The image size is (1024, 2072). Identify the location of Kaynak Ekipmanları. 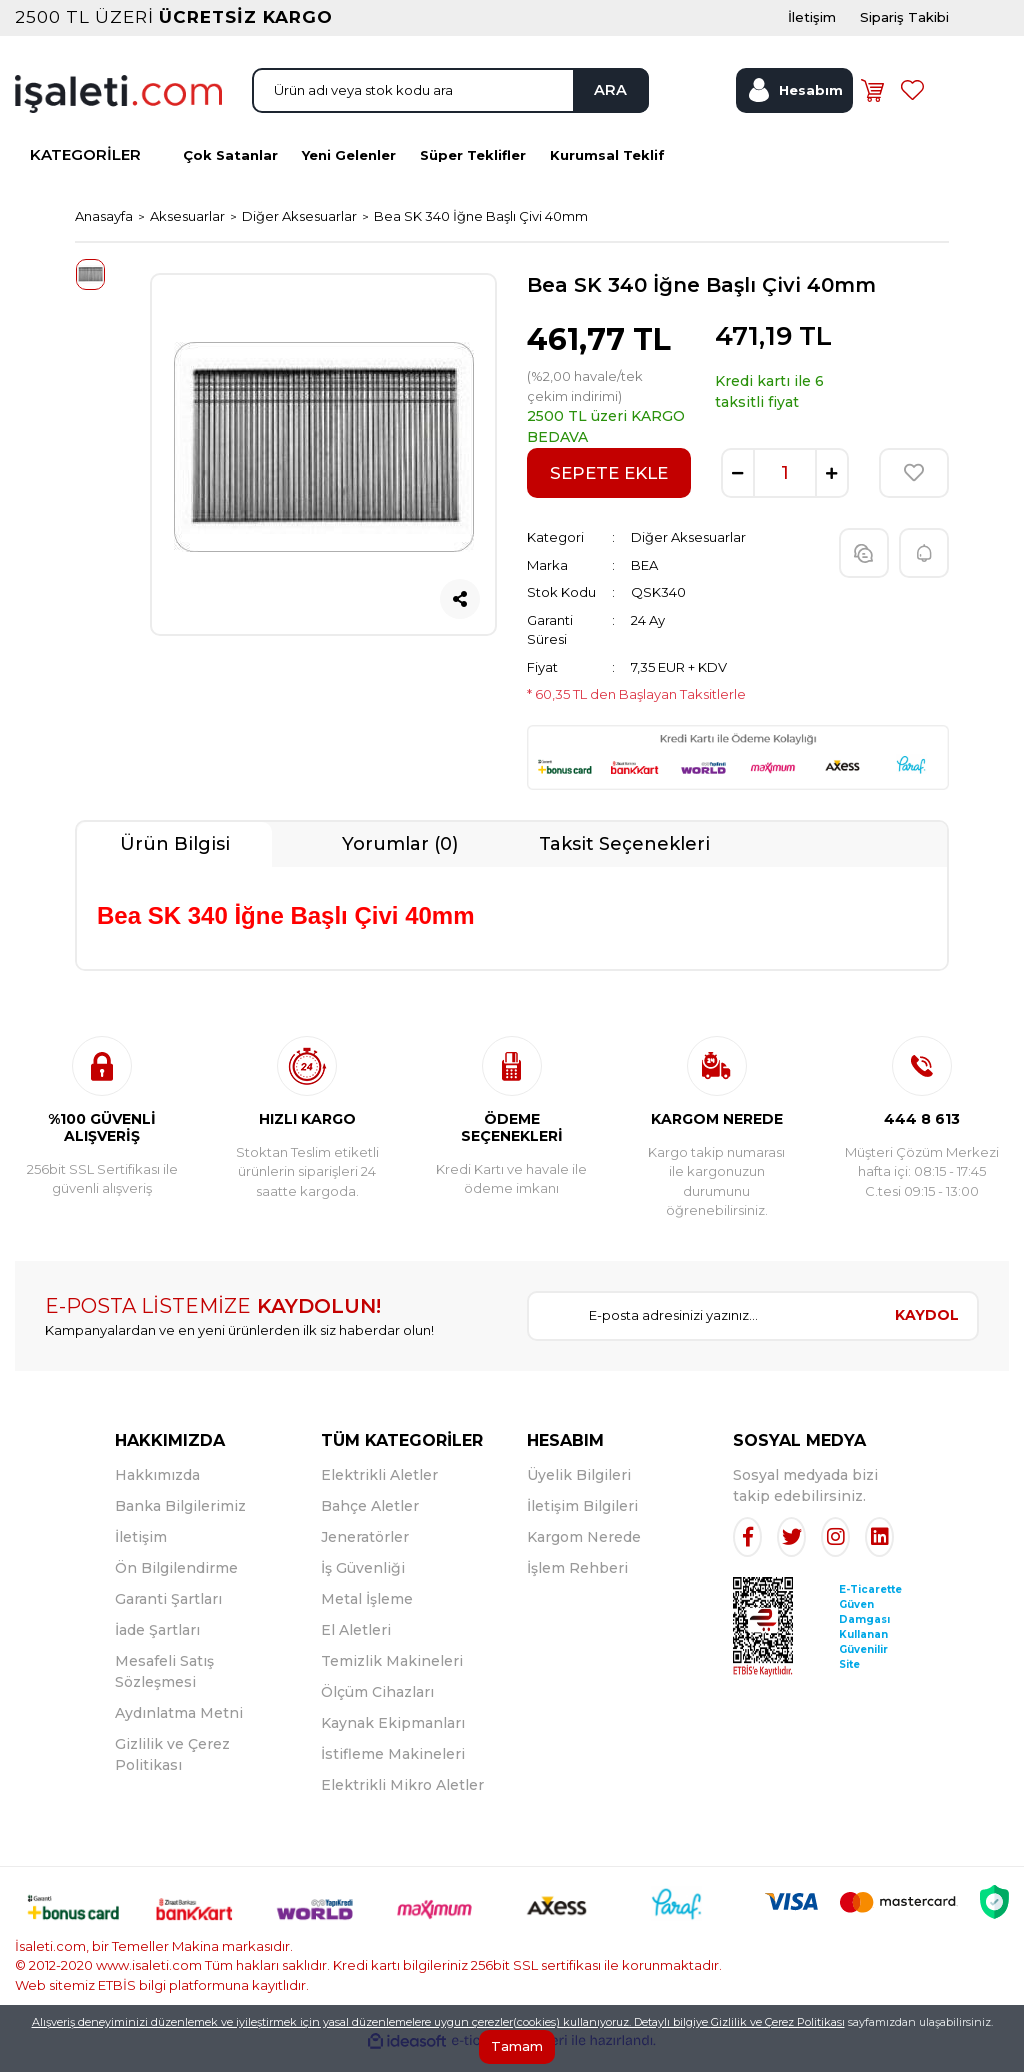
(393, 1739).